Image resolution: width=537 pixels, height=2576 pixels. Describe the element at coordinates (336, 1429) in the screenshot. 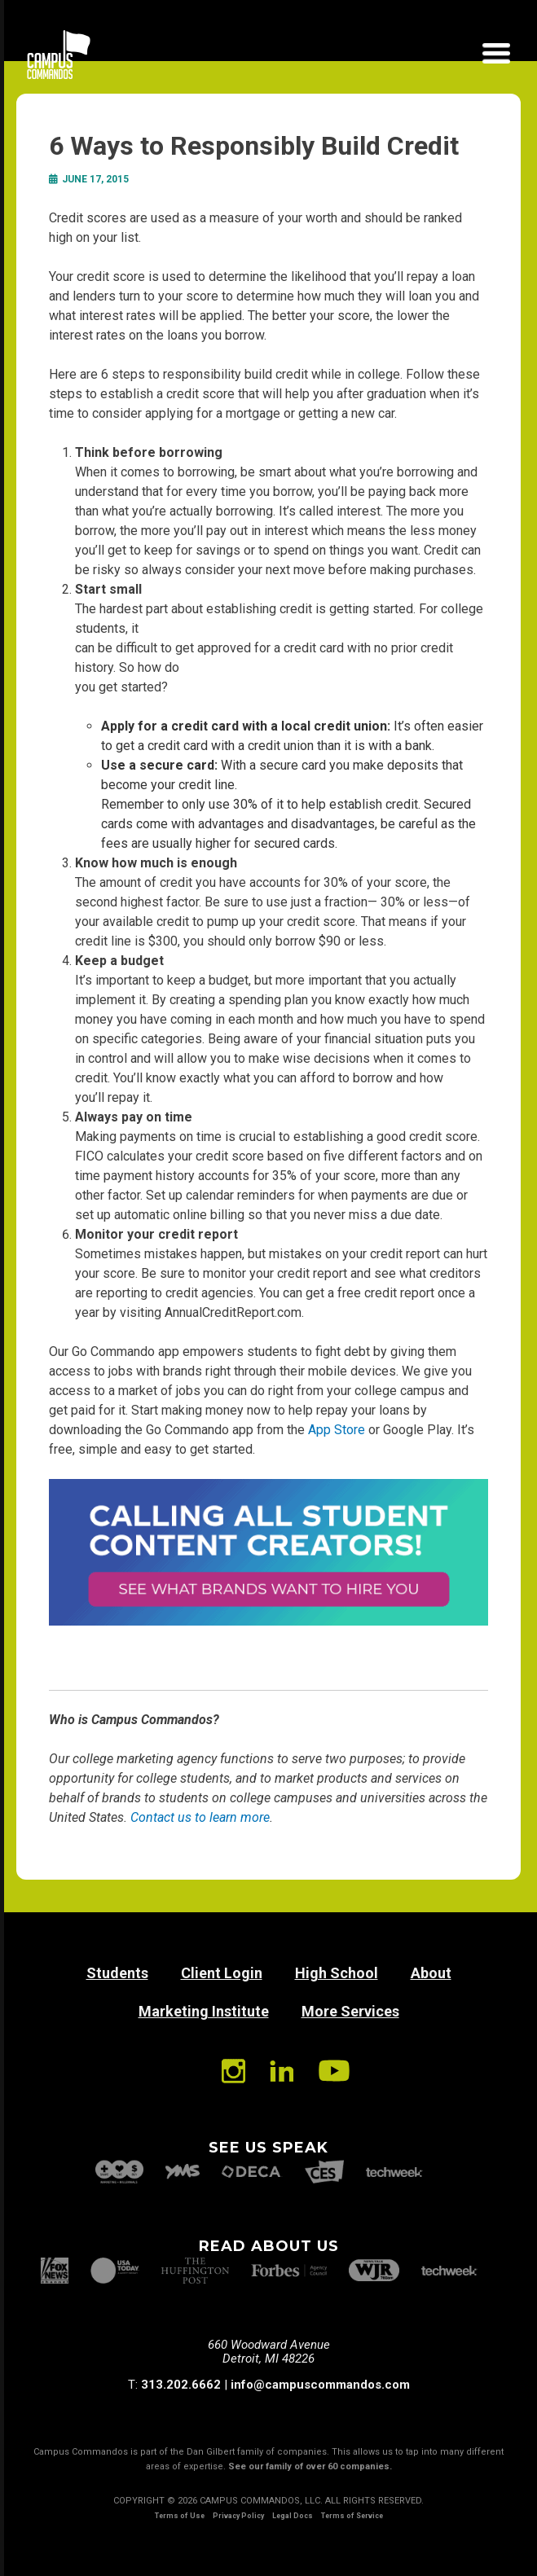

I see `App Store` at that location.